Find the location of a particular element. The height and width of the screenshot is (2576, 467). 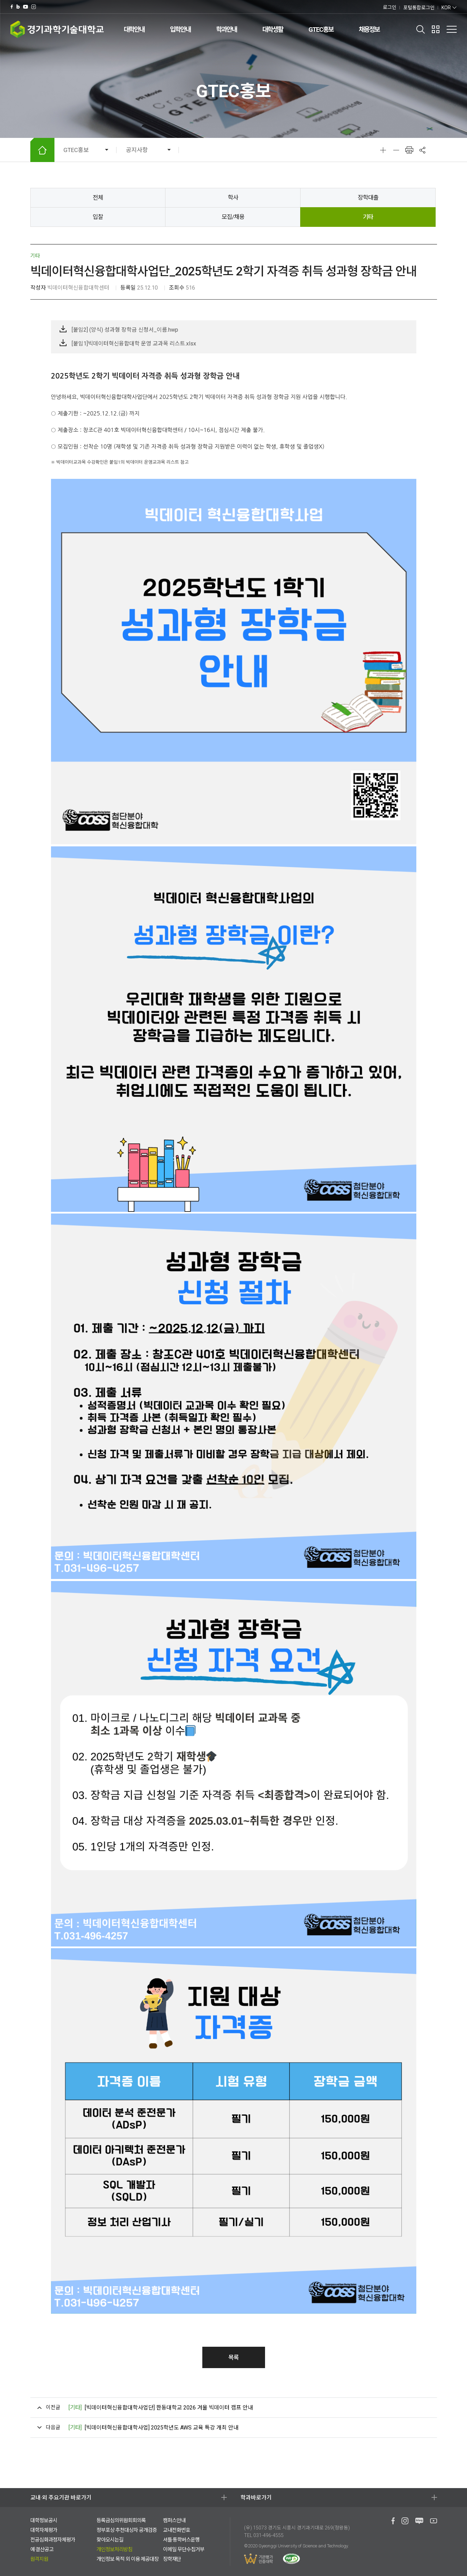

[붙임2] (양식) 성과형 장학금 신청서_이름.hwp is located at coordinates (125, 329).